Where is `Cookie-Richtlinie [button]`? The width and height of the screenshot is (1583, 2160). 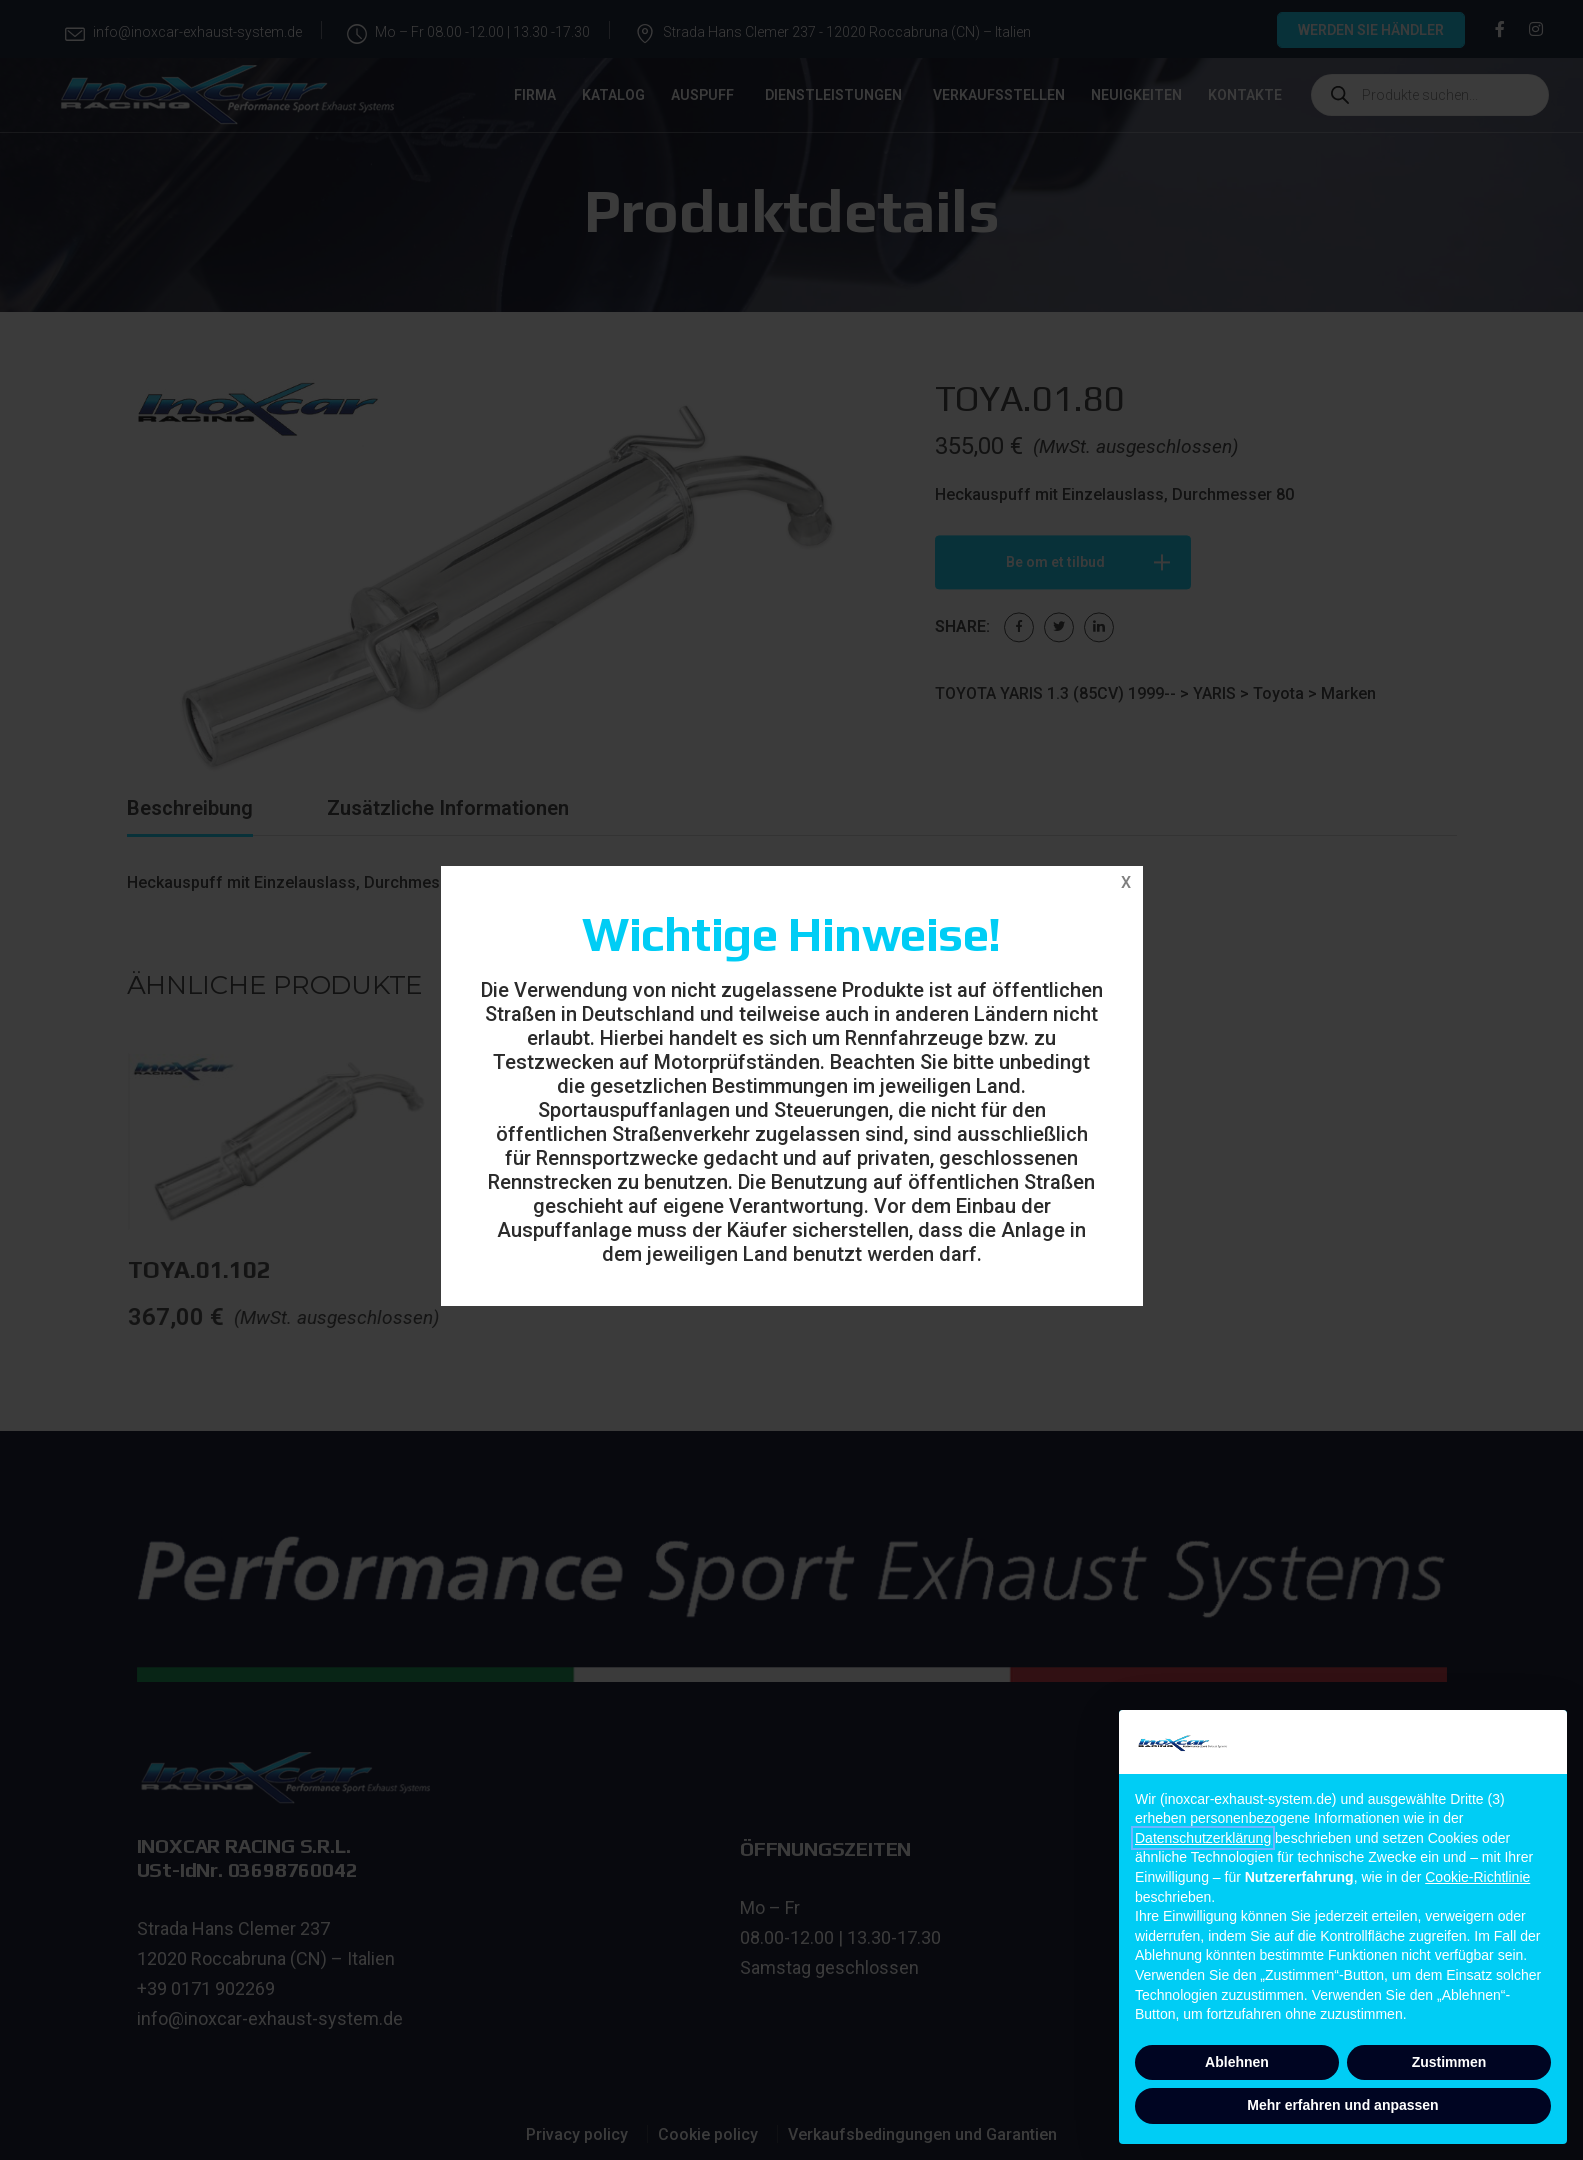
Cookie-Richtlinie [button] is located at coordinates (1477, 1877).